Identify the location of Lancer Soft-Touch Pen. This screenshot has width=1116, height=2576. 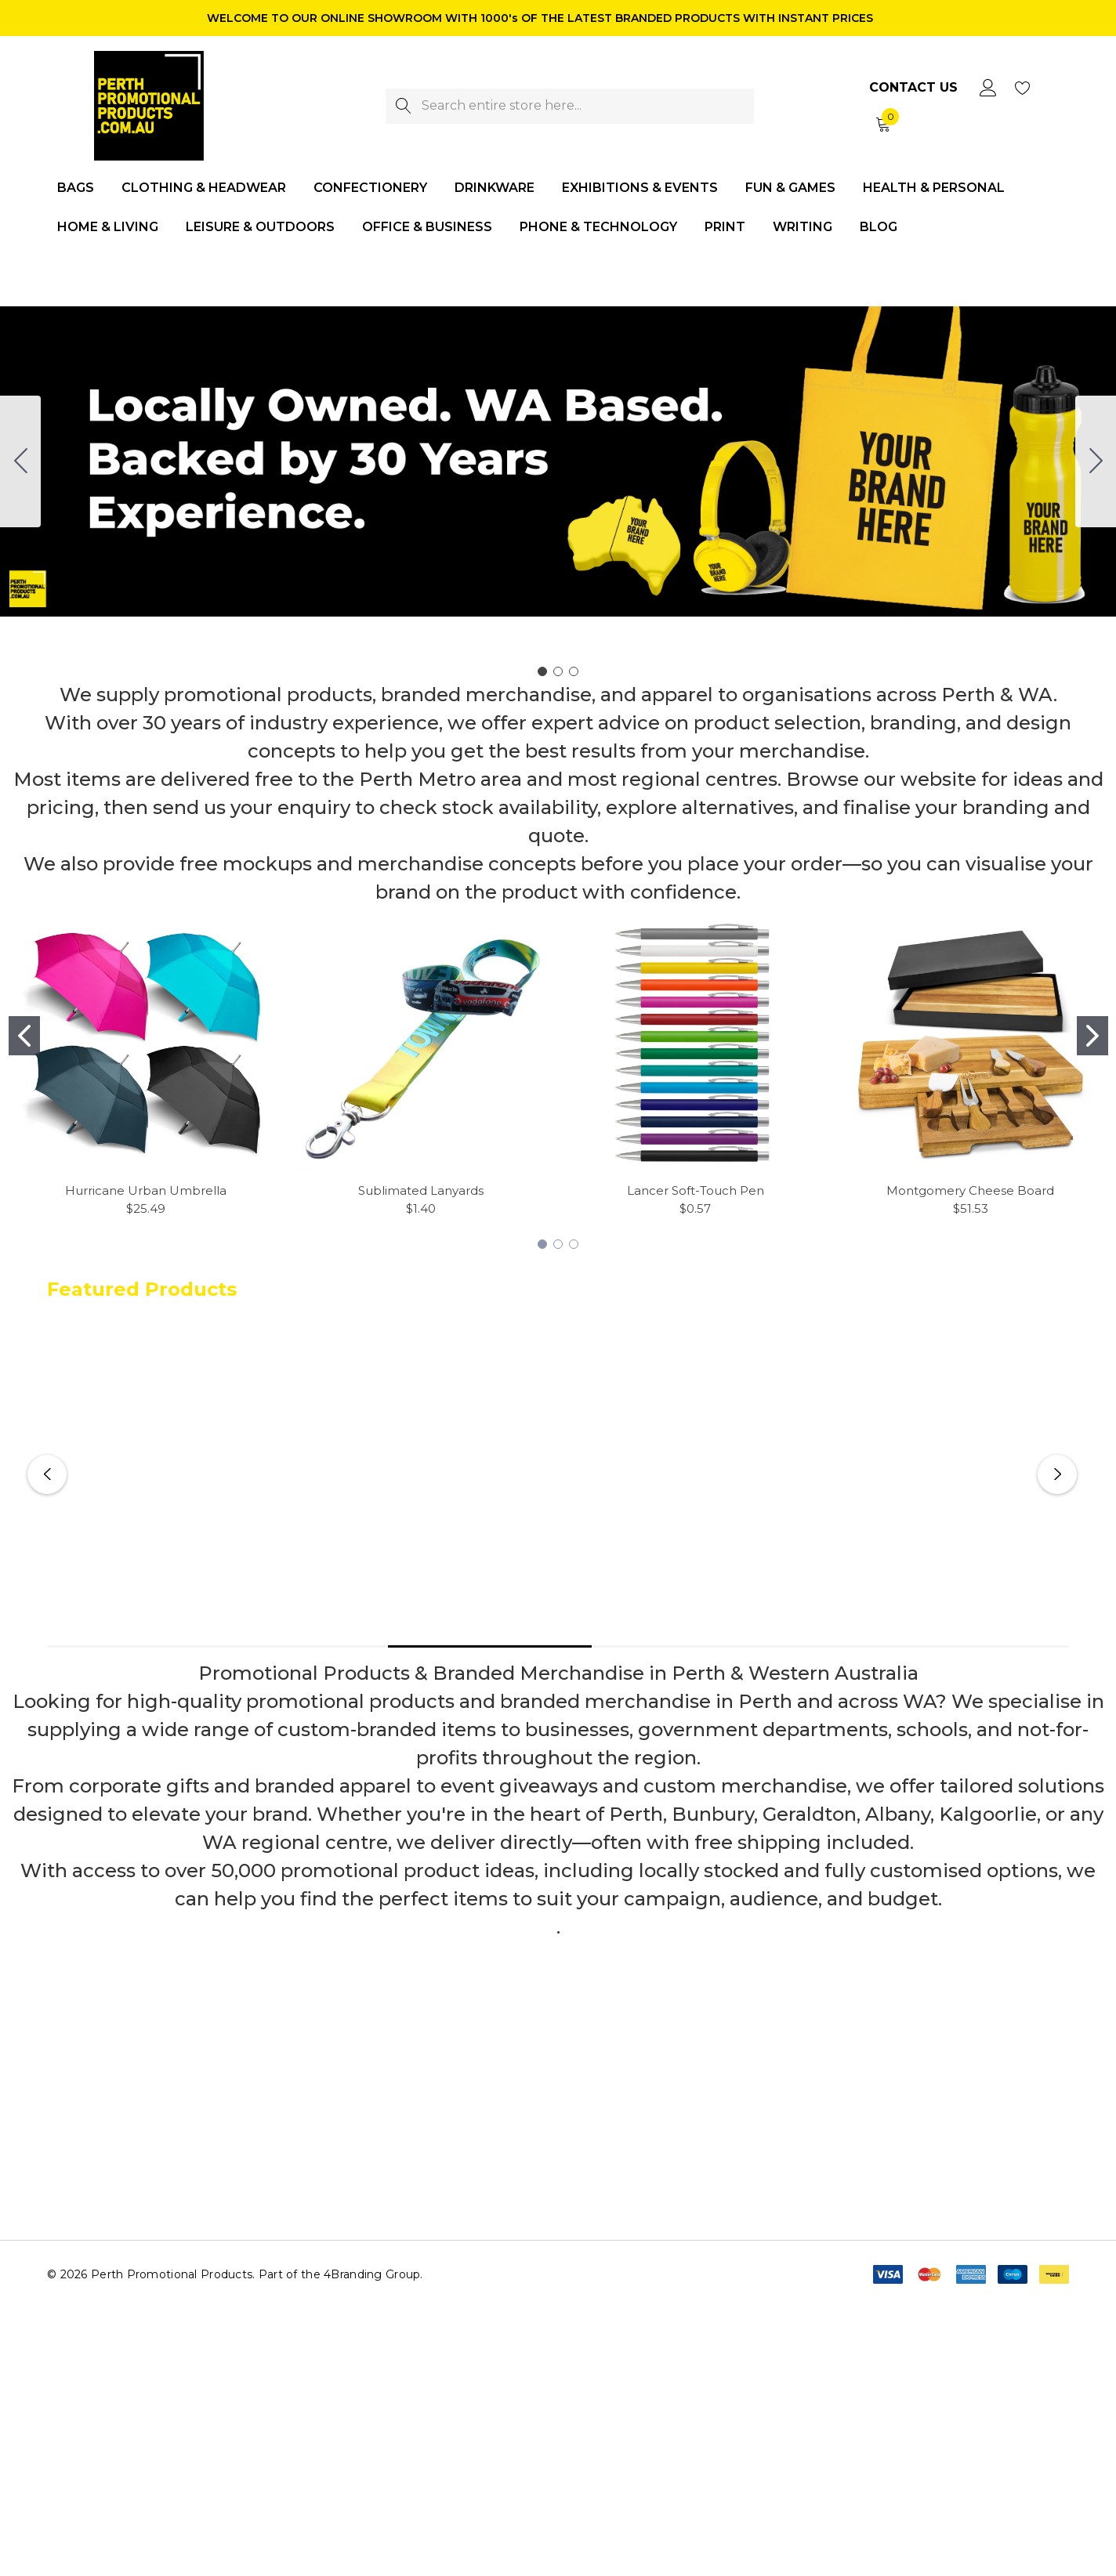
(695, 1190).